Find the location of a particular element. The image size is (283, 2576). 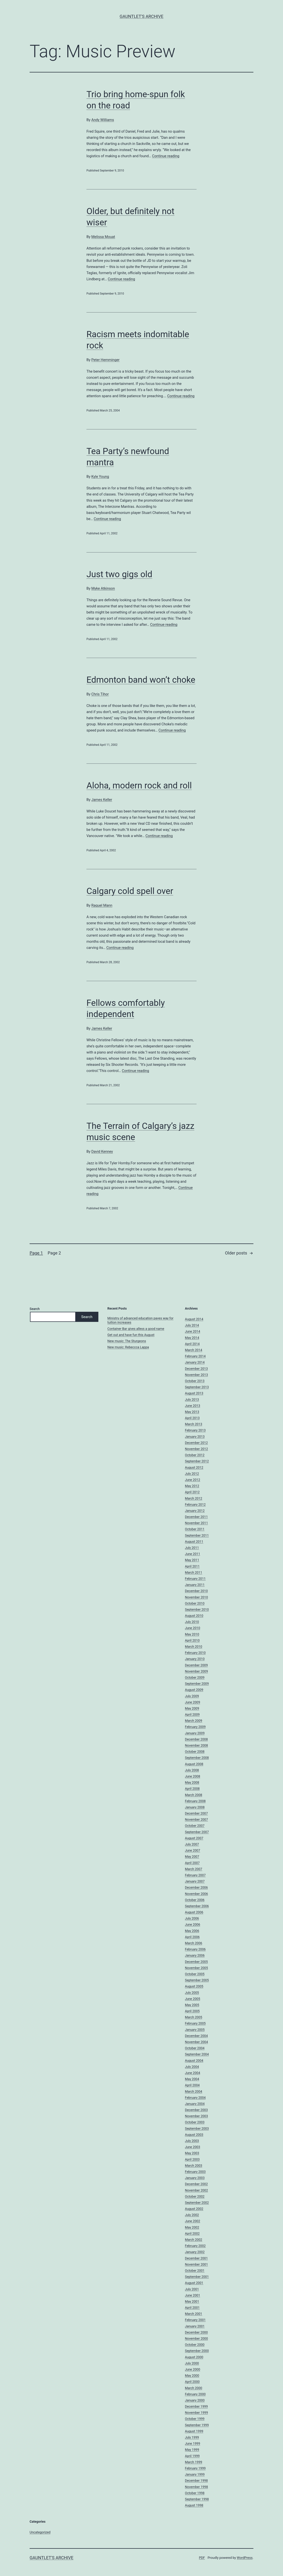

May 2001 is located at coordinates (192, 2301).